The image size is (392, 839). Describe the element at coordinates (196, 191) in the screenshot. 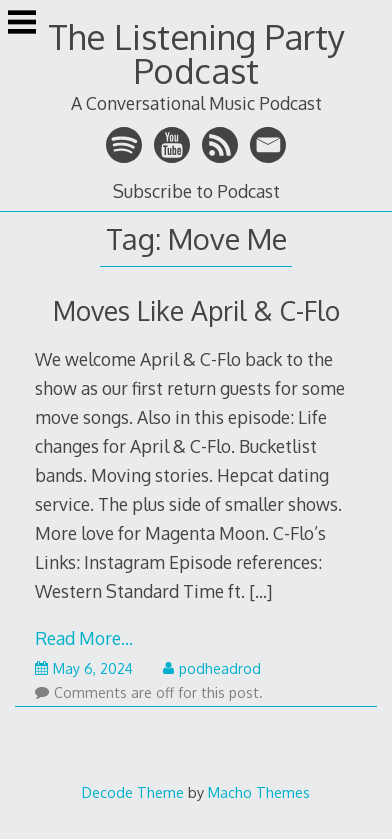

I see `Subscribe to Podcast` at that location.